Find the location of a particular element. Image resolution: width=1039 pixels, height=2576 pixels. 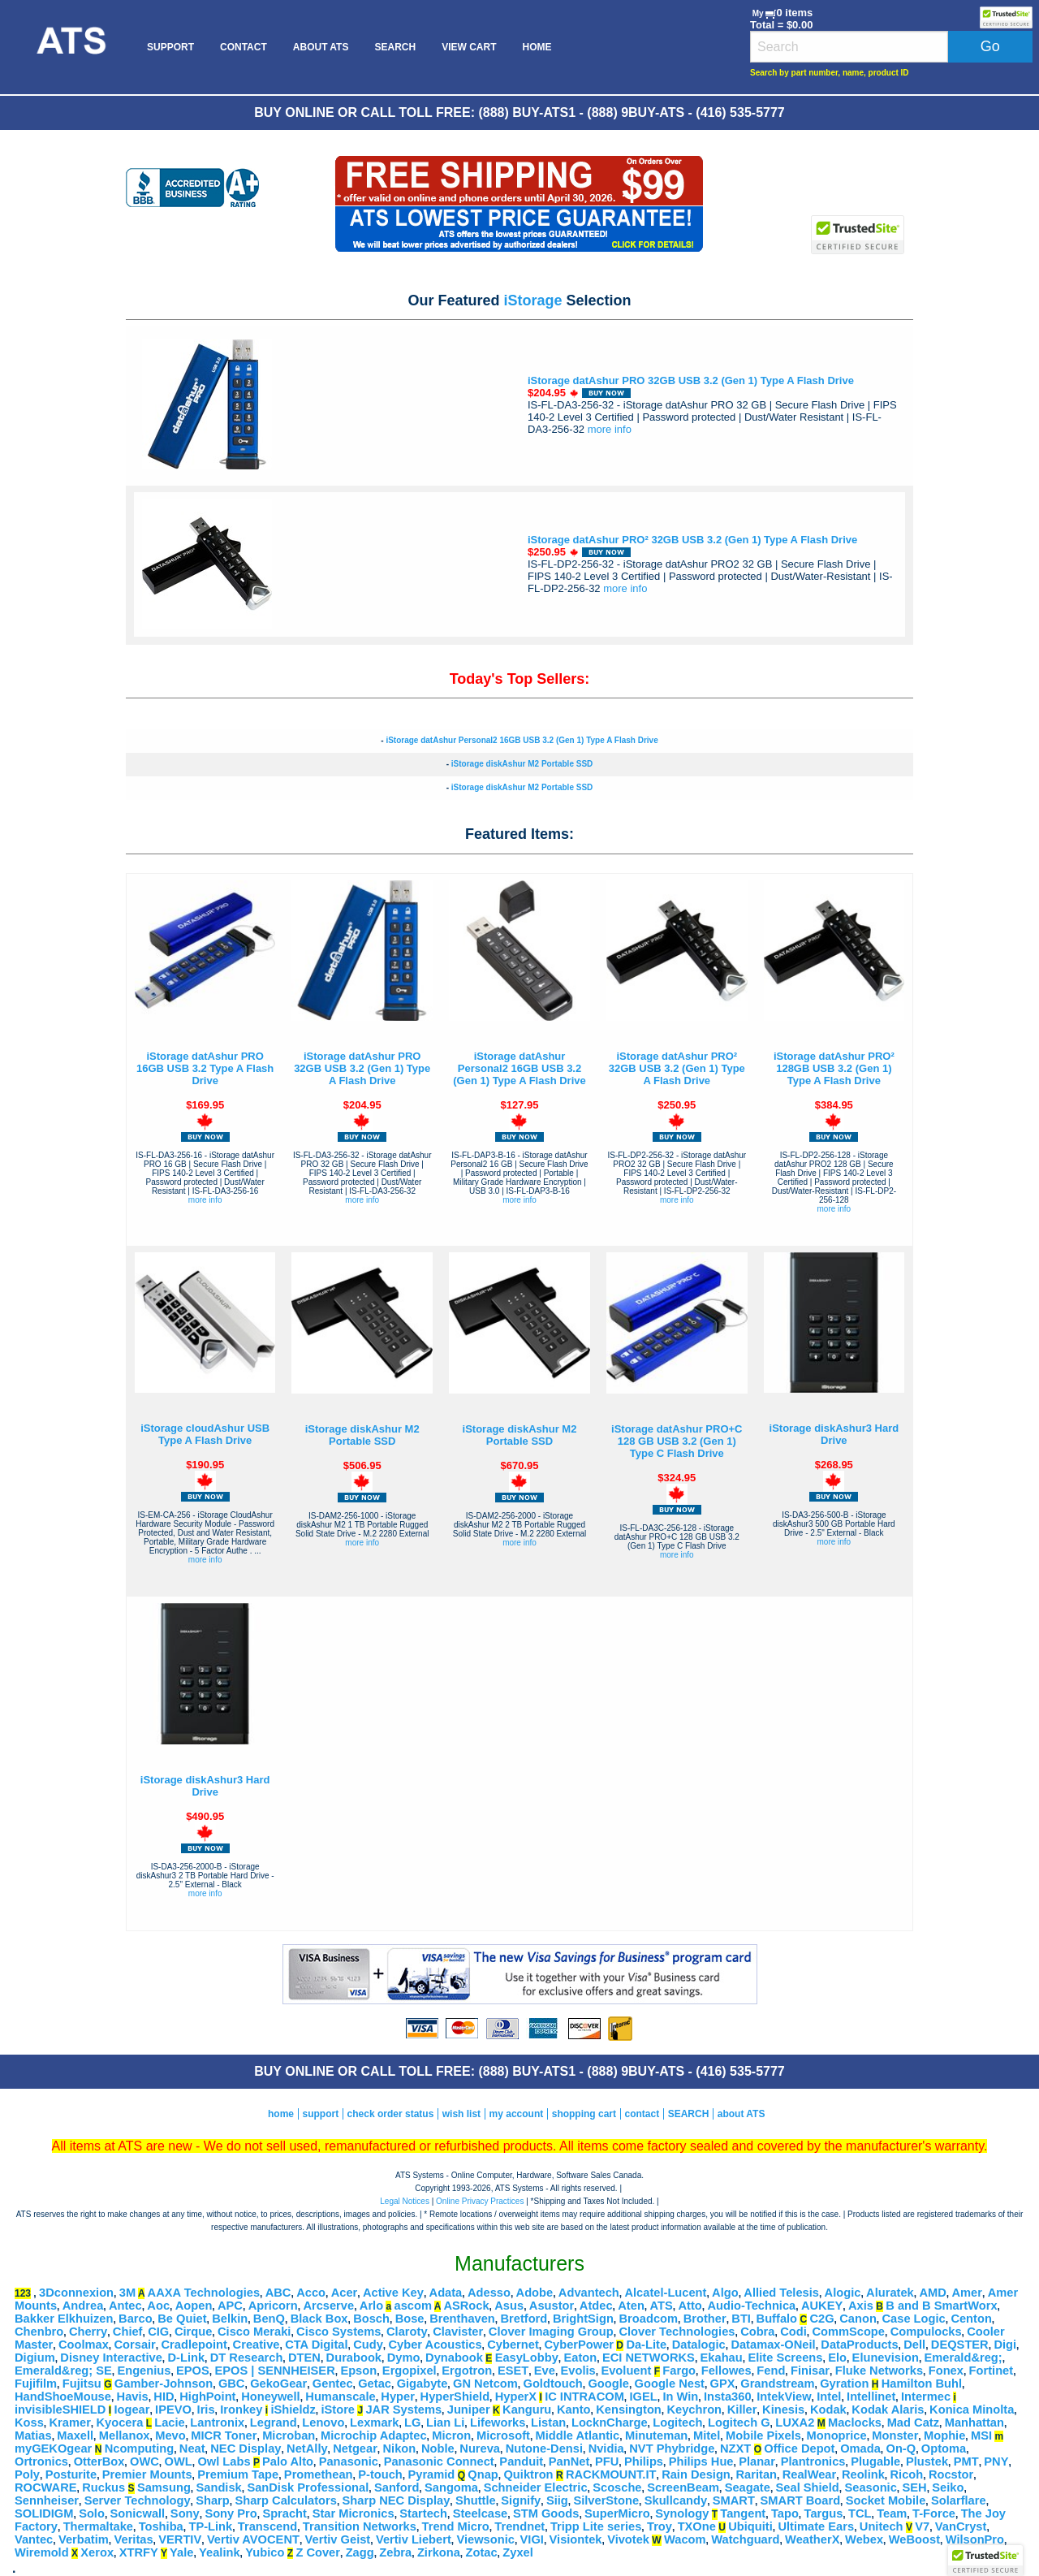

Konica Minolta is located at coordinates (971, 2409).